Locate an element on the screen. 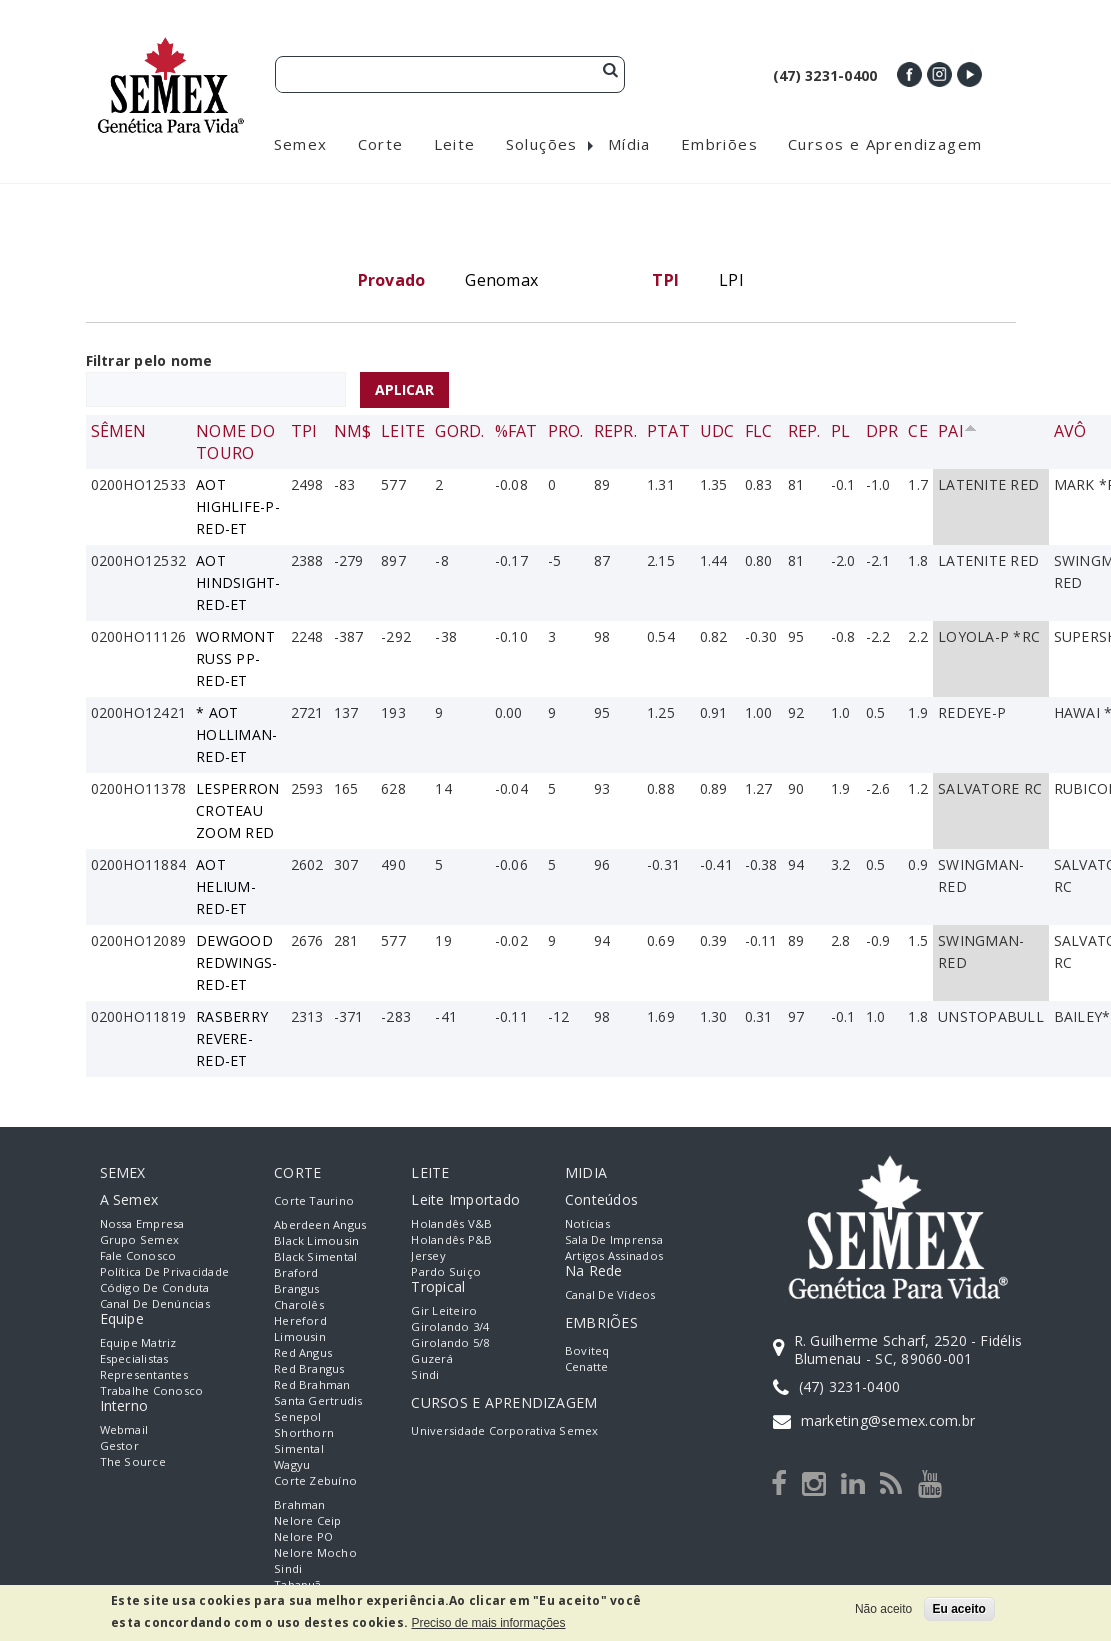 This screenshot has width=1111, height=1641. Gestor is located at coordinates (119, 1449).